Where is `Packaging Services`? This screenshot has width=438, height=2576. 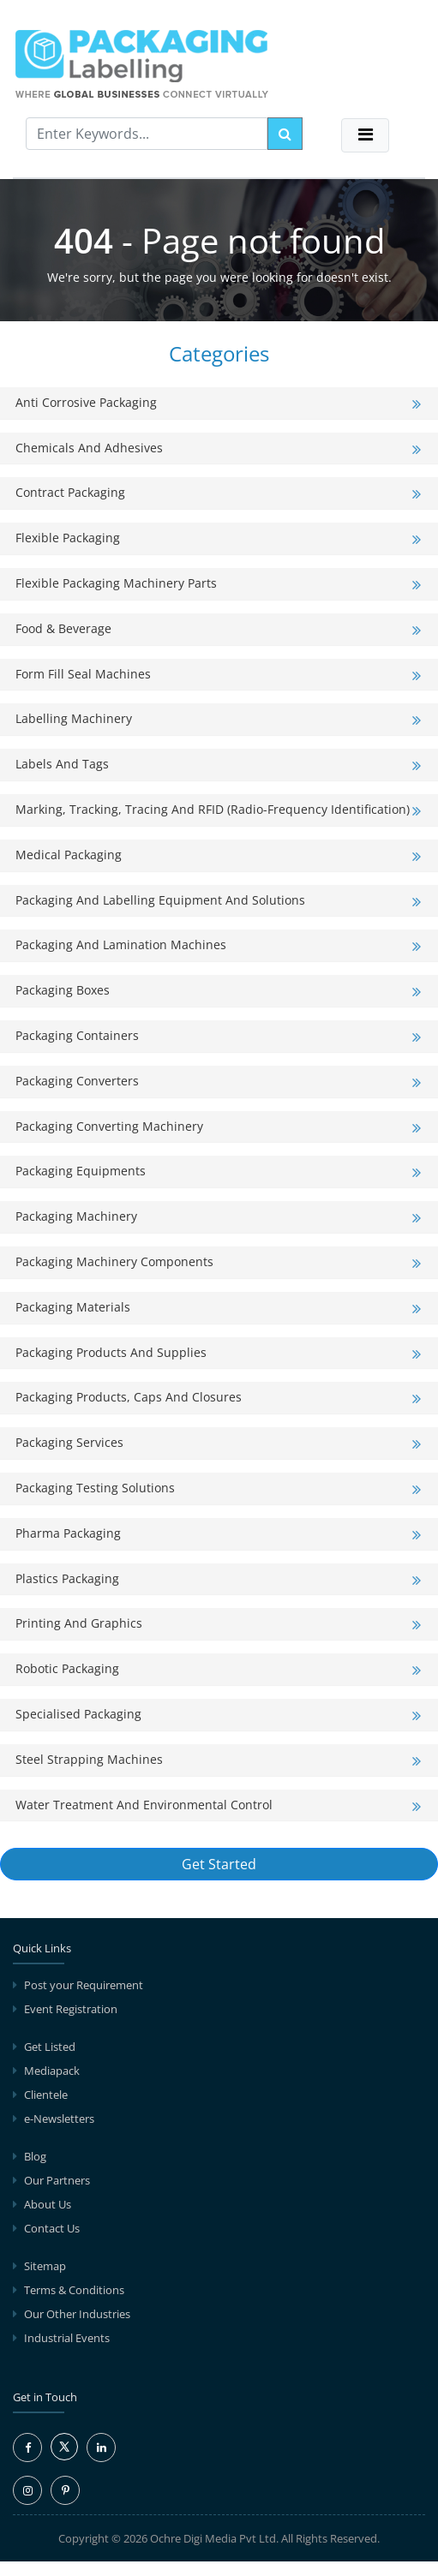
Packaging Services is located at coordinates (69, 1442).